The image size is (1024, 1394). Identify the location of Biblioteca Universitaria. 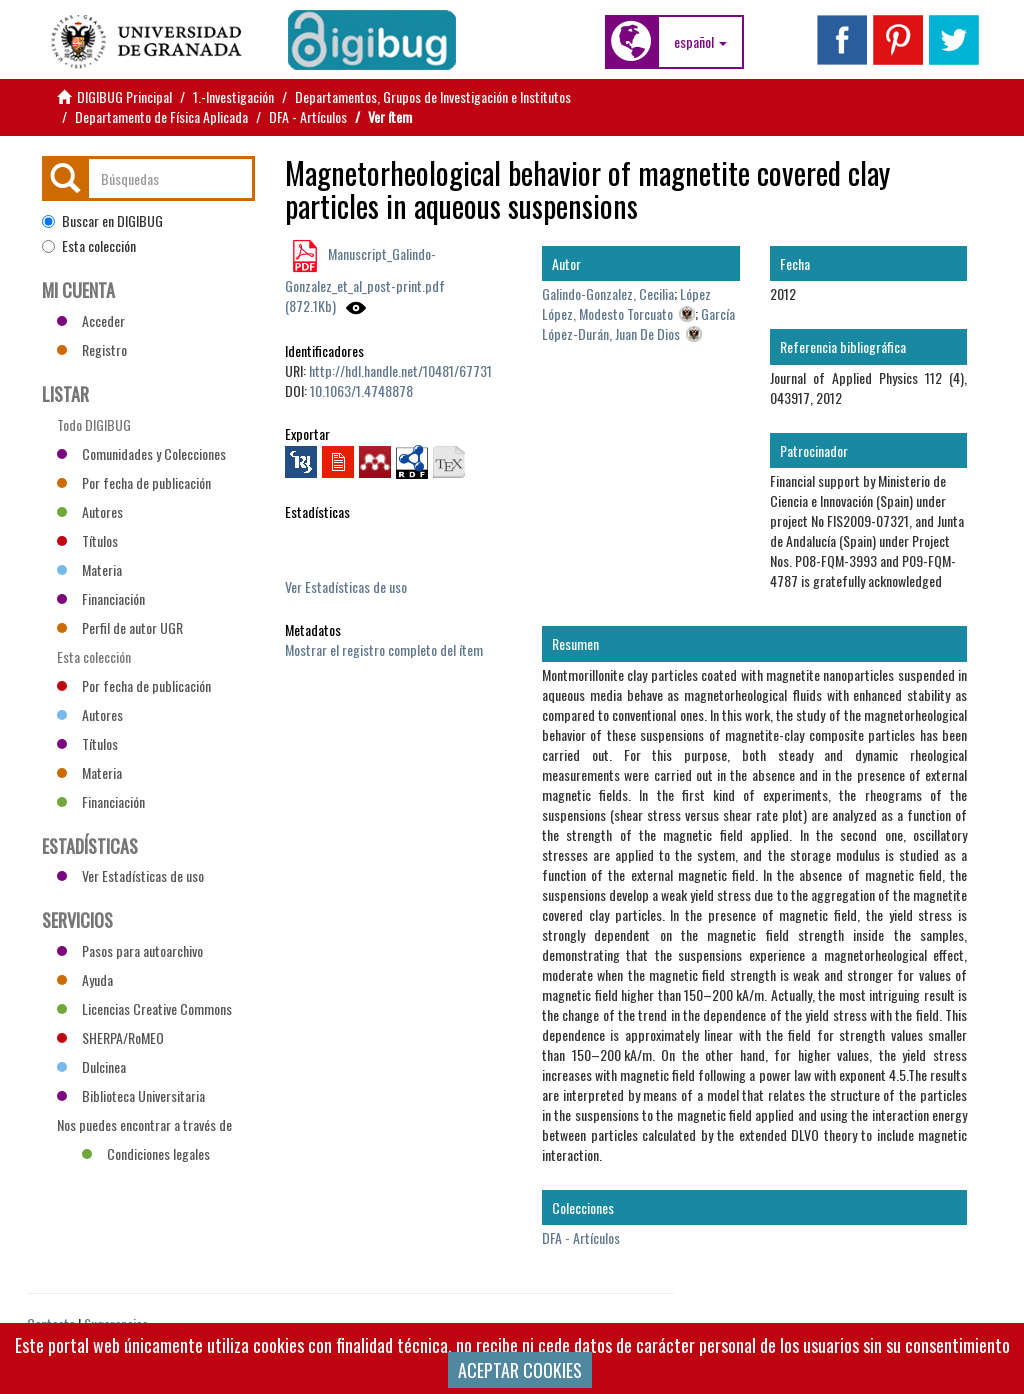
(131, 1095).